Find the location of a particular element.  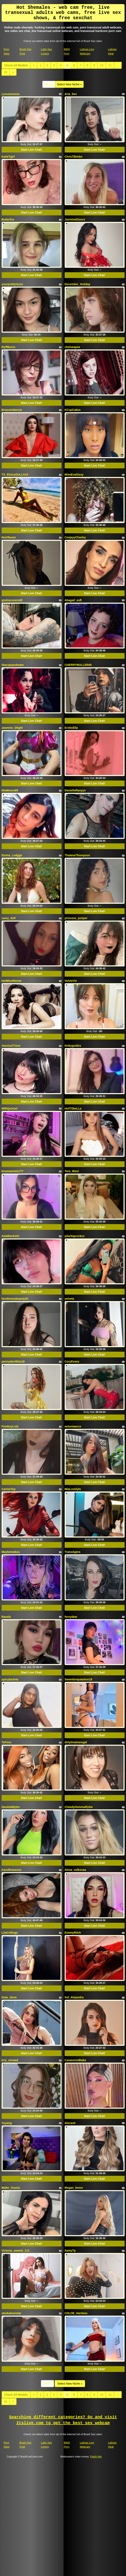

MiaLovelyts is located at coordinates (73, 1558).